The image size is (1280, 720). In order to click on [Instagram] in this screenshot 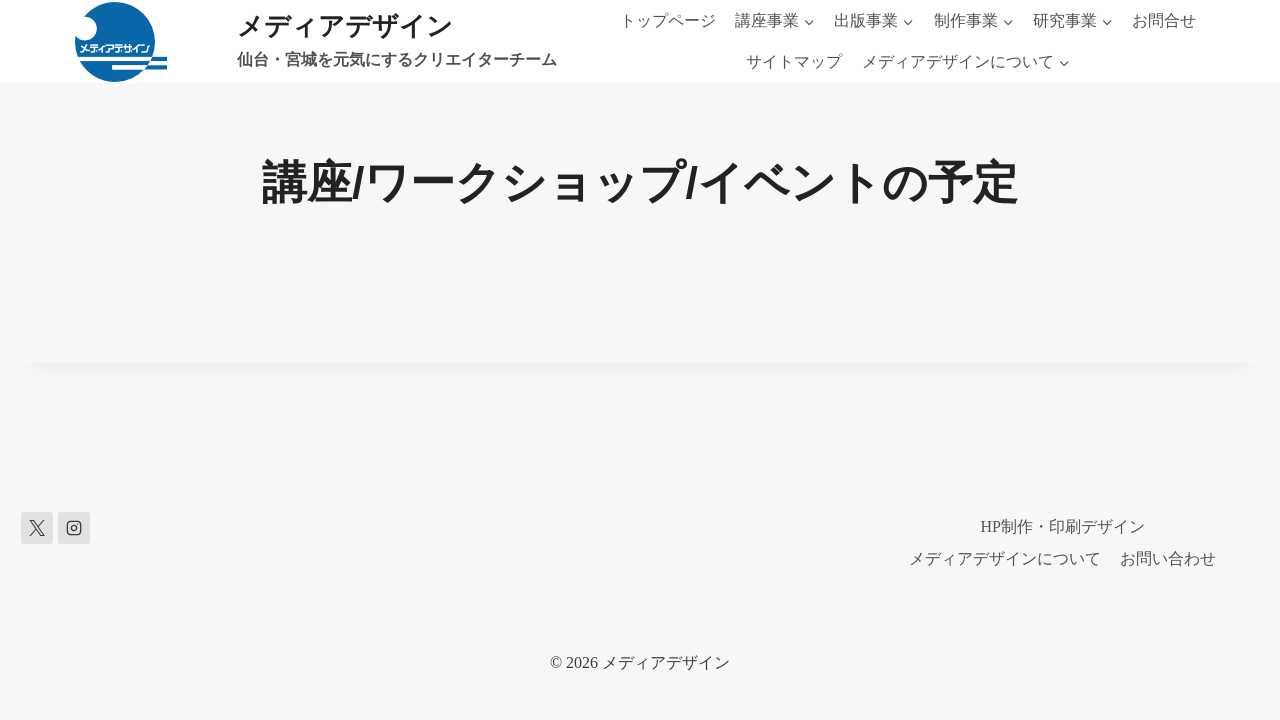, I will do `click(74, 528)`.